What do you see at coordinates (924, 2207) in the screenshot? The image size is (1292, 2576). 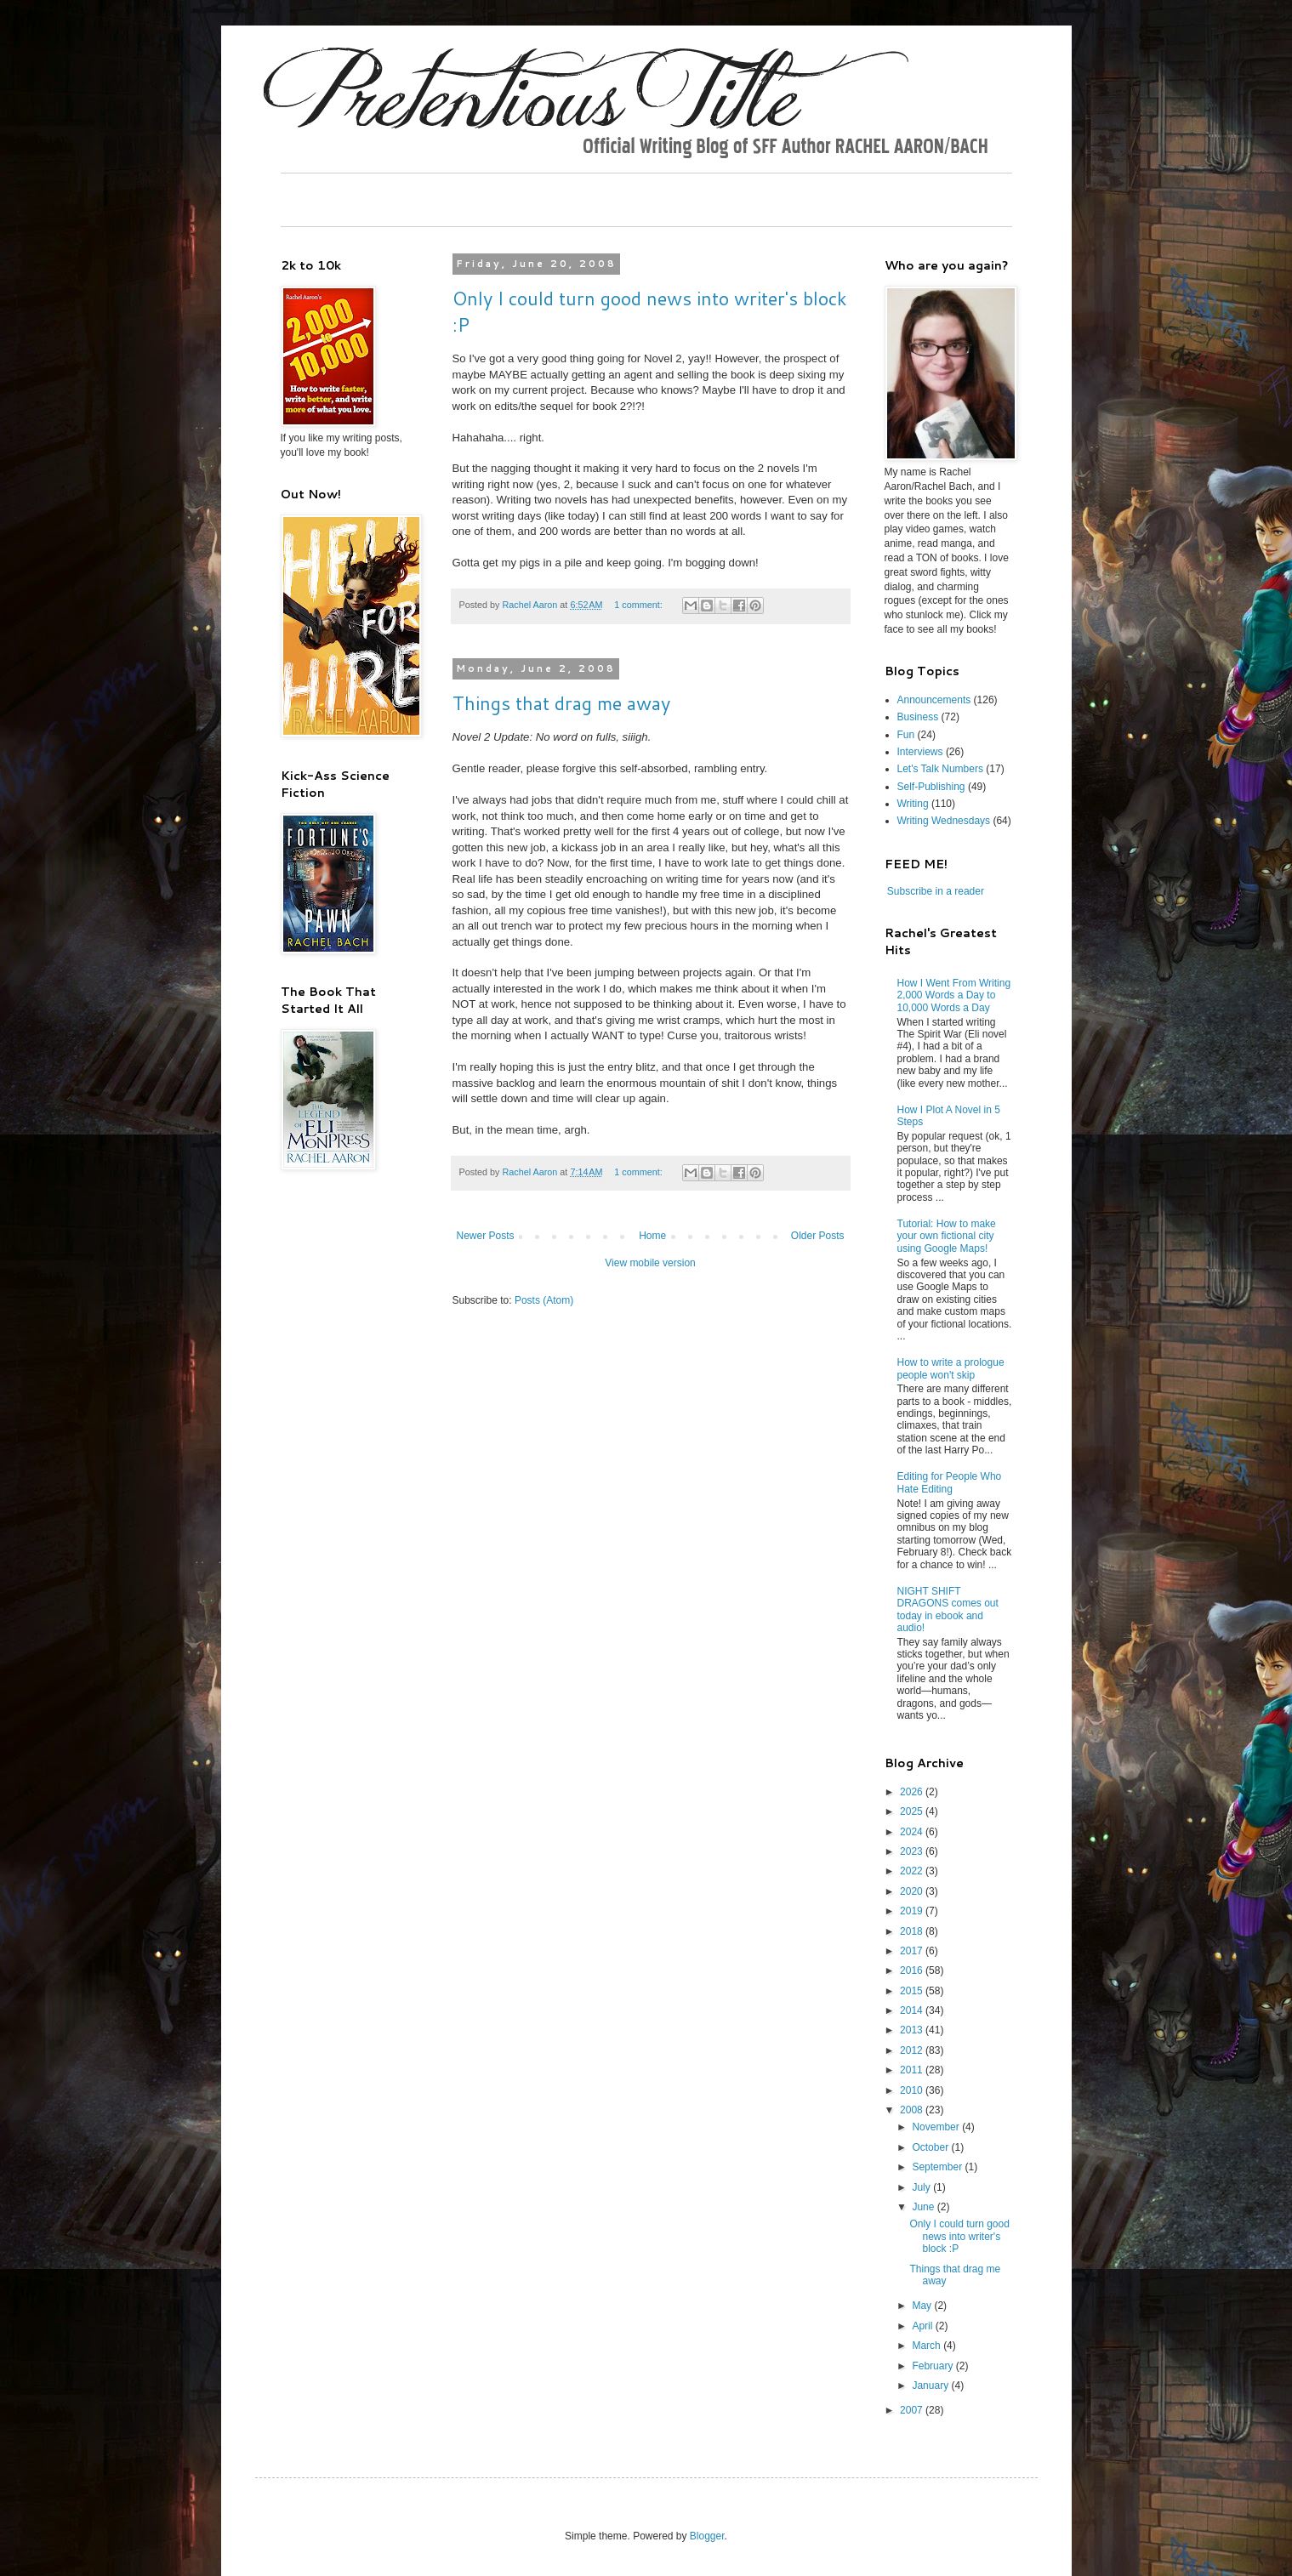 I see `June` at bounding box center [924, 2207].